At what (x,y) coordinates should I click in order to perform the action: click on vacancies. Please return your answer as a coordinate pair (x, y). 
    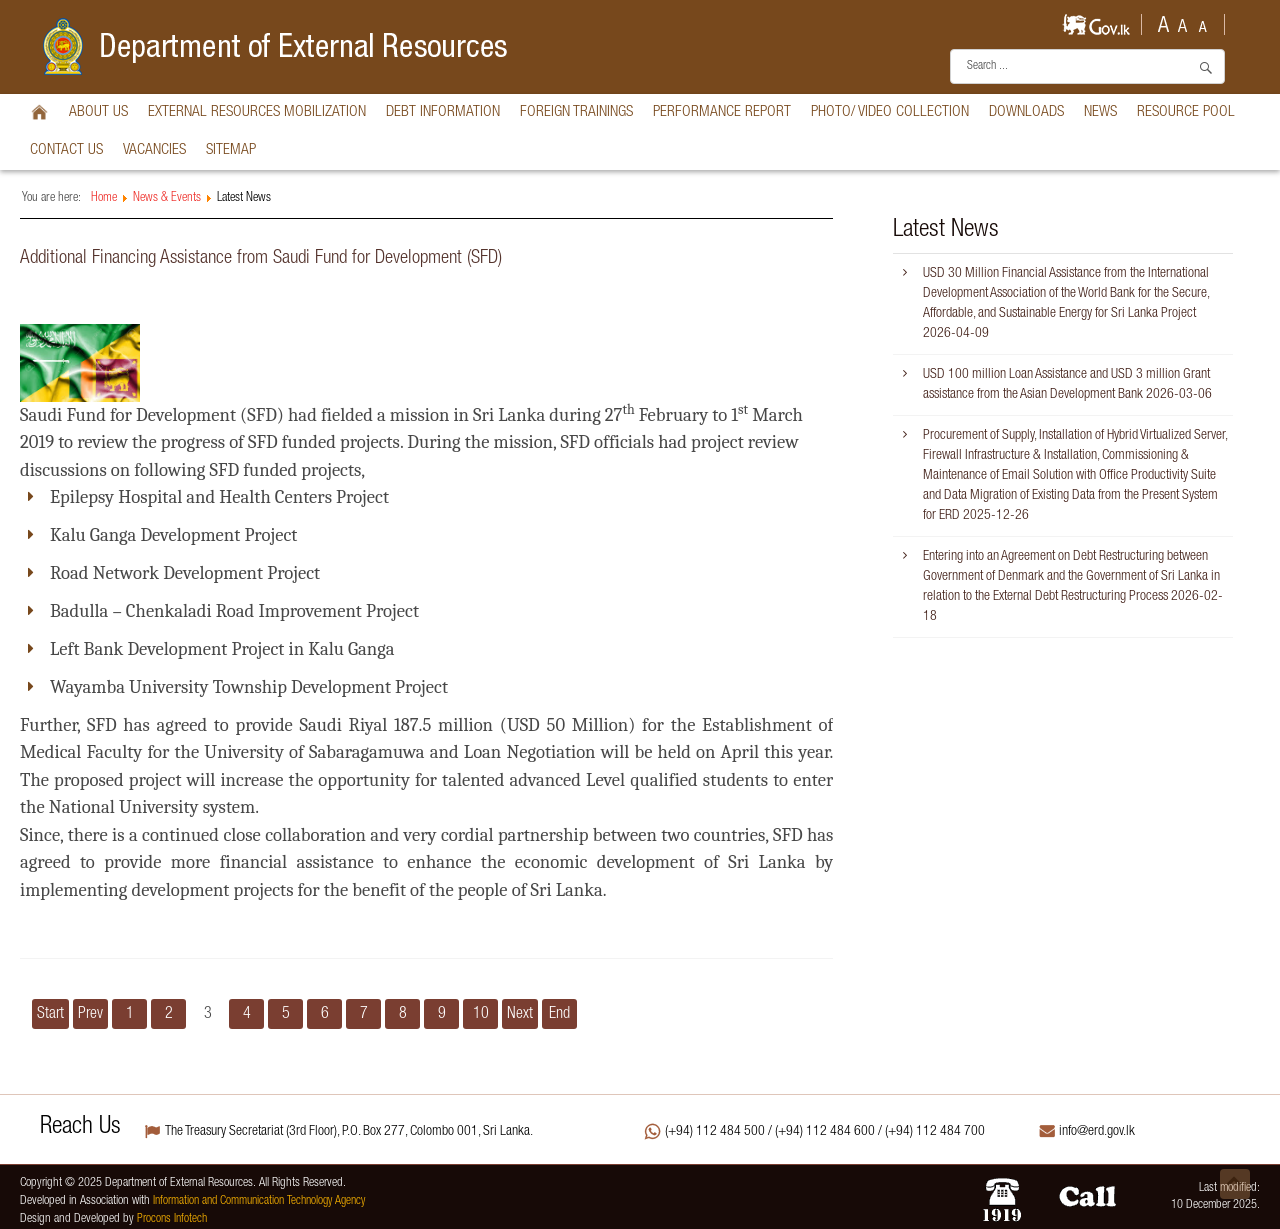
    Looking at the image, I should click on (154, 150).